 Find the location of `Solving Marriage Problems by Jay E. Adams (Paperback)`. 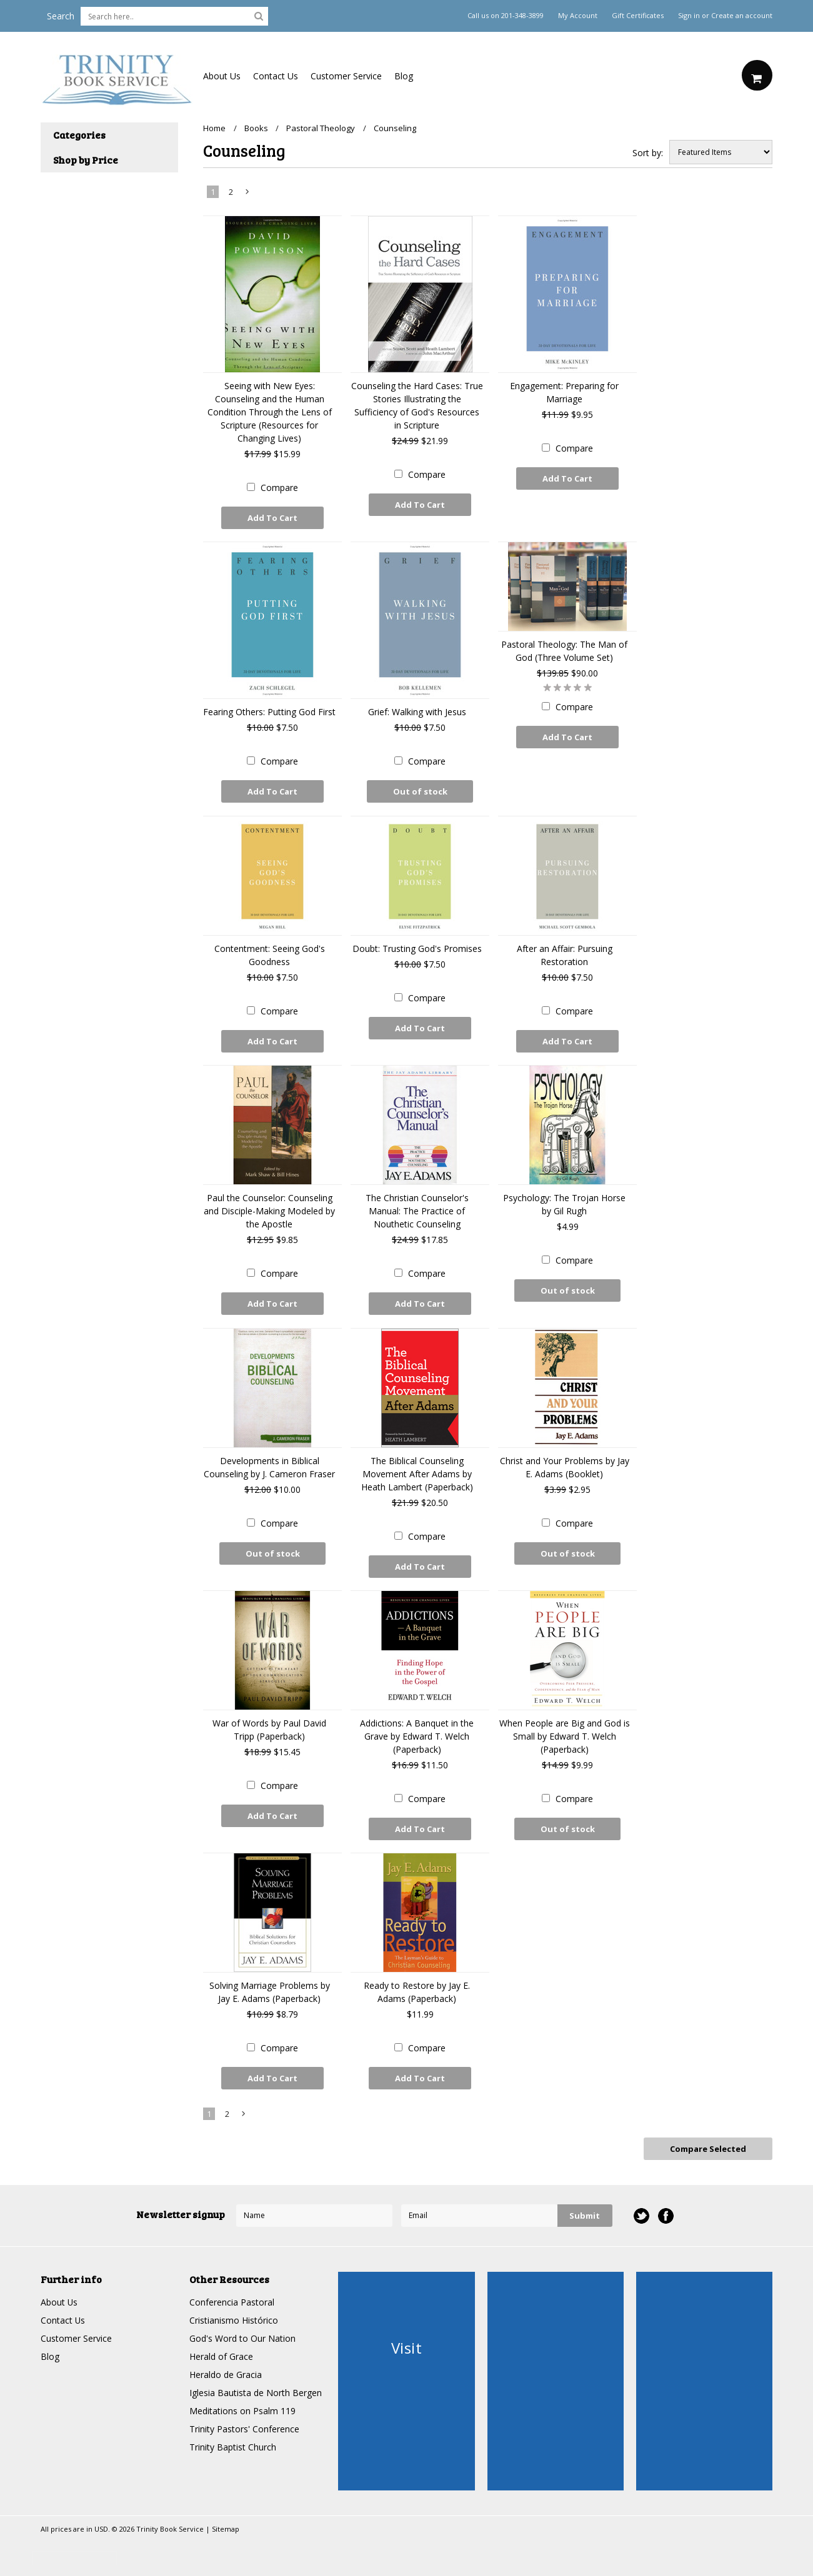

Solving Marriage Problems by Jay E. Adams (Paperback) is located at coordinates (269, 1990).